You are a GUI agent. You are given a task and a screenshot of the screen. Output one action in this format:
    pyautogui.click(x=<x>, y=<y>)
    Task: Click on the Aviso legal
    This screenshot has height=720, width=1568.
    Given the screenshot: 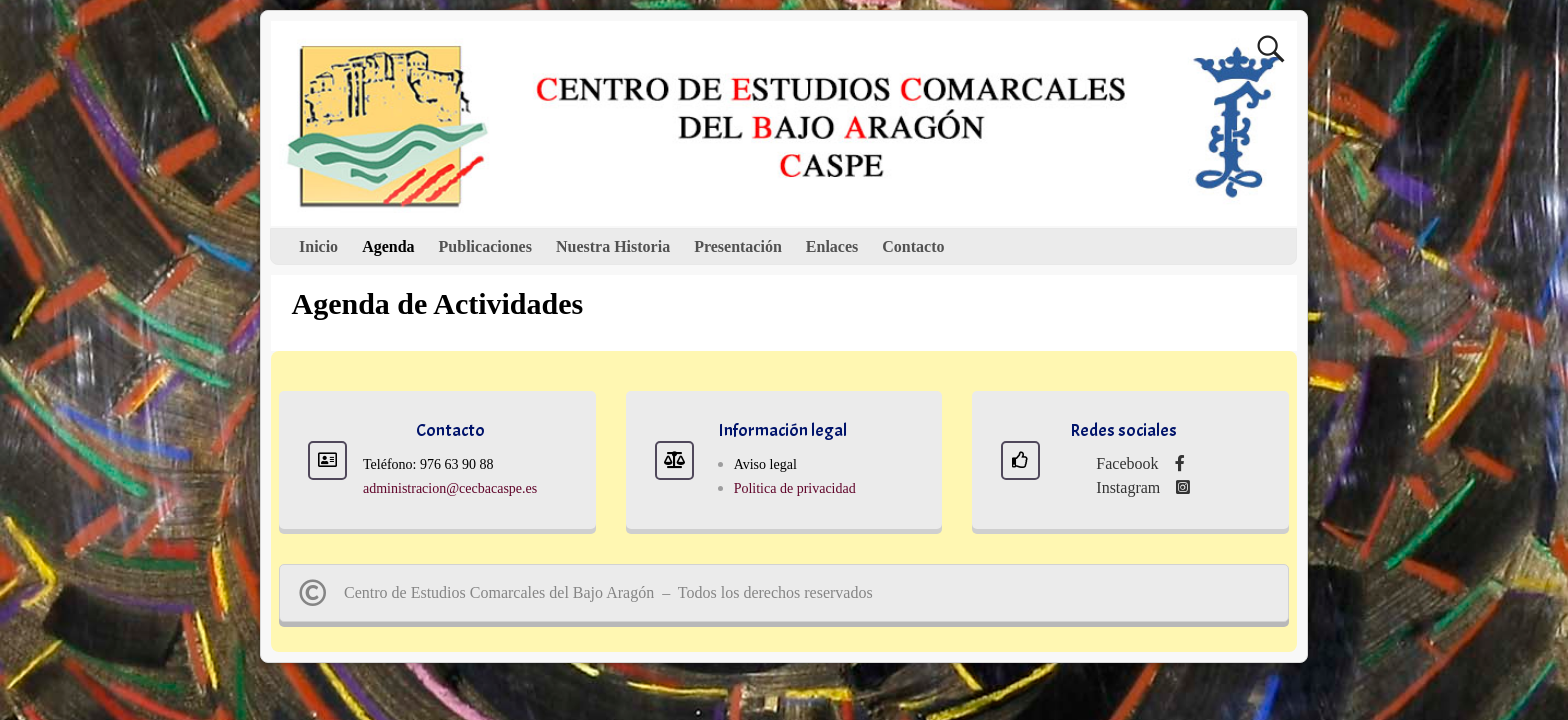 What is the action you would take?
    pyautogui.click(x=765, y=464)
    